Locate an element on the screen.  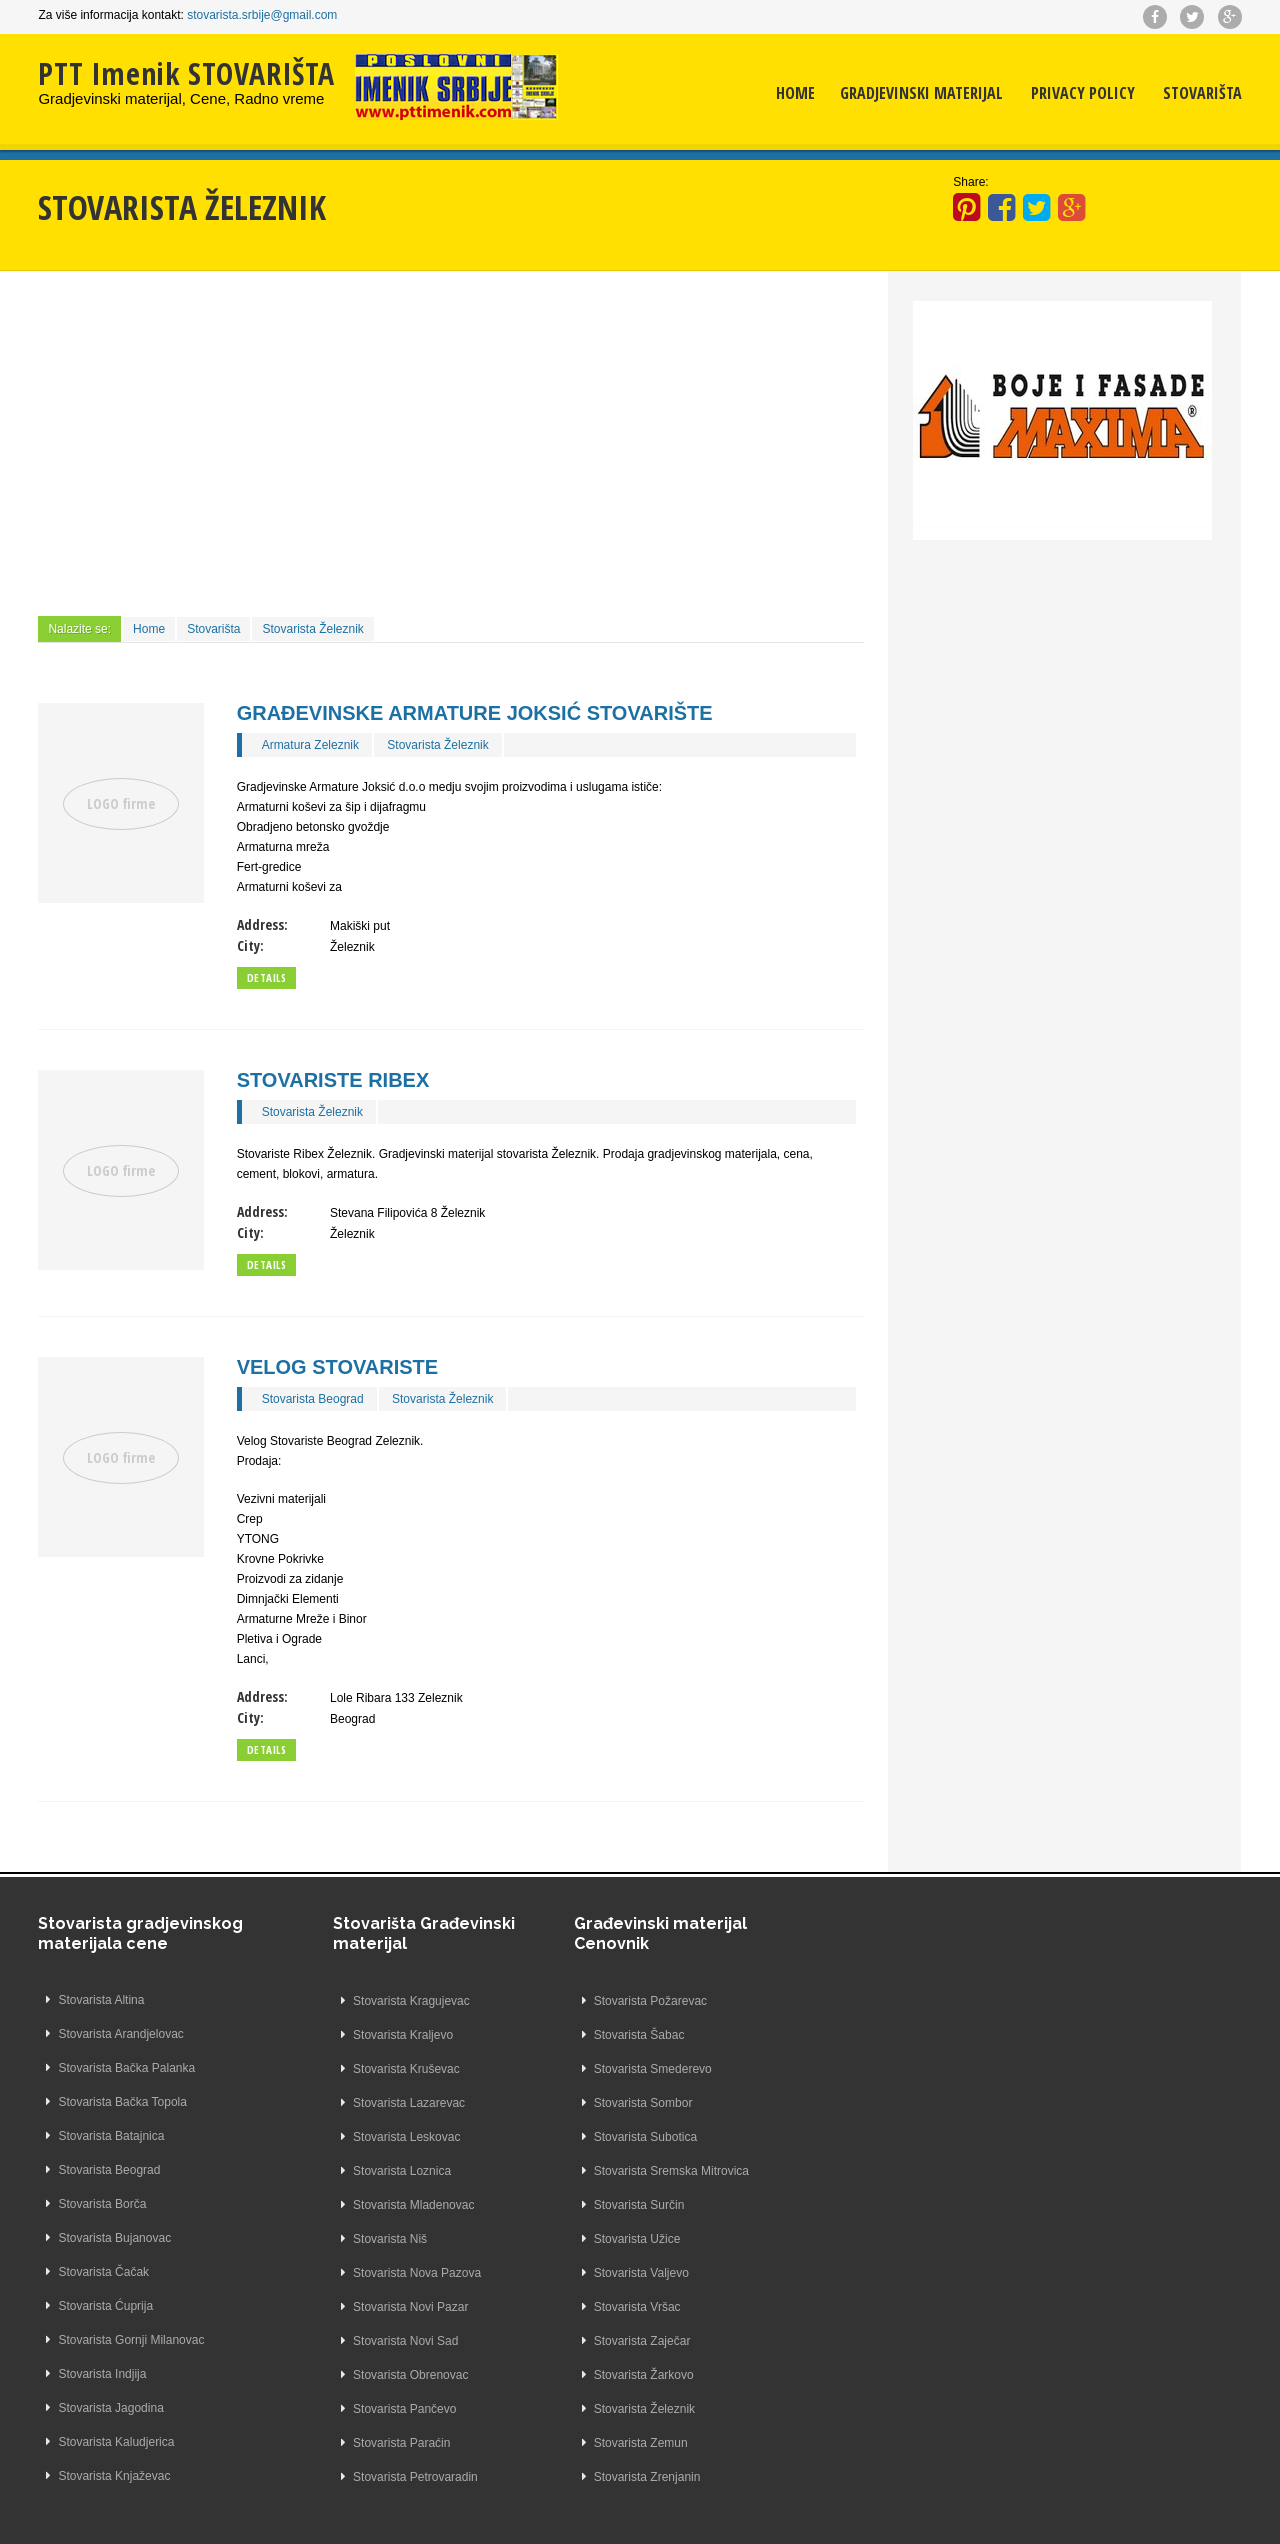
Stovarista Bujanovac is located at coordinates (114, 2239).